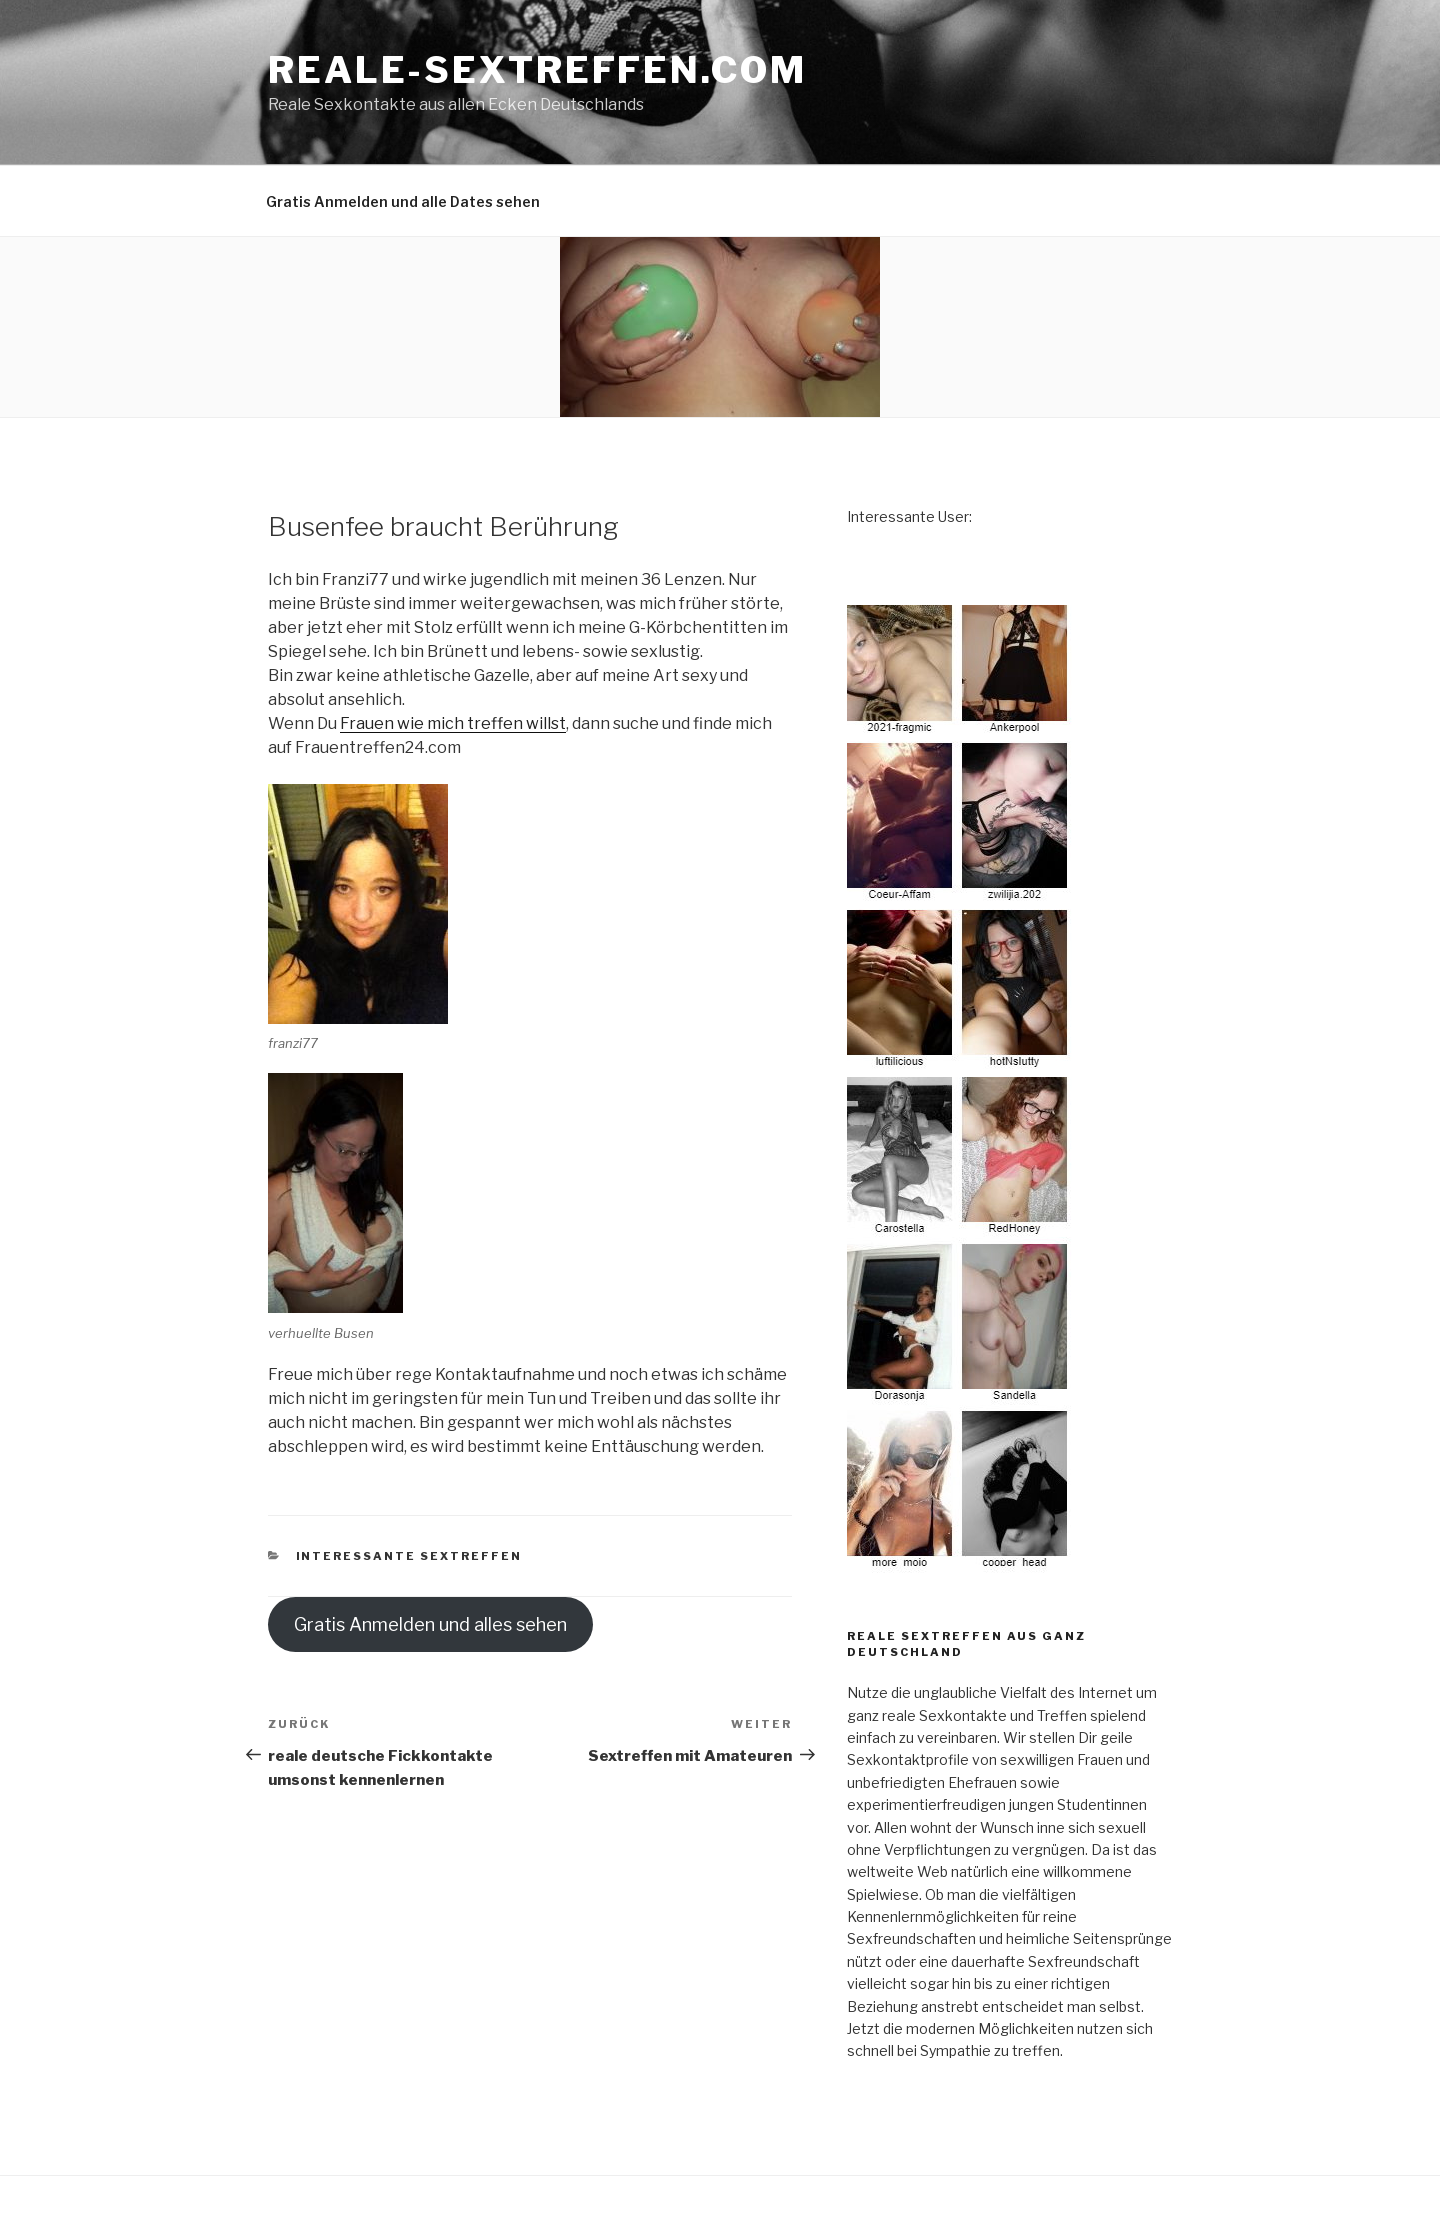 The image size is (1440, 2225). I want to click on Interessante Sextreffen, so click(409, 1556).